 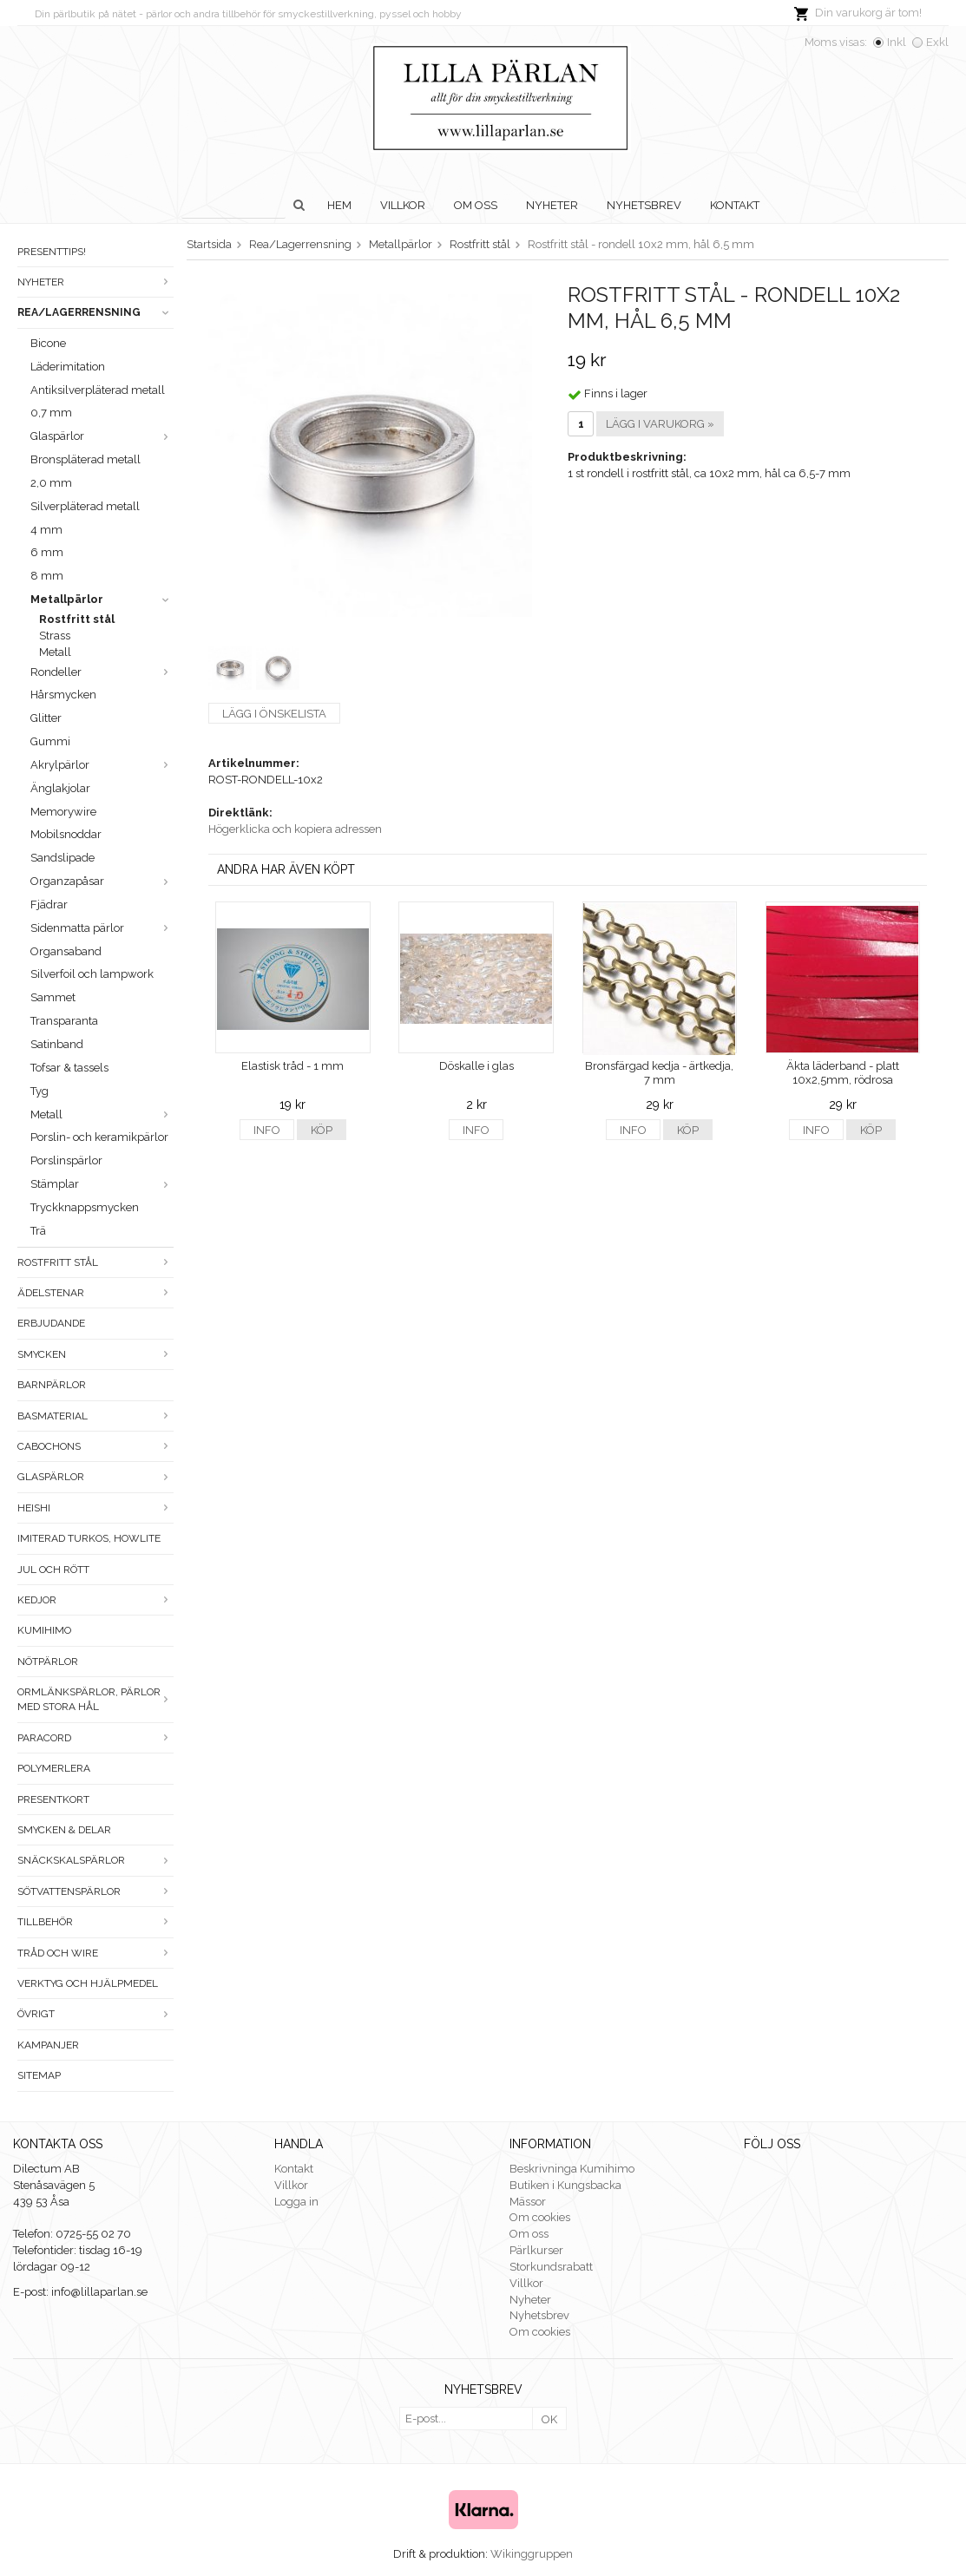 What do you see at coordinates (475, 205) in the screenshot?
I see `Om oss` at bounding box center [475, 205].